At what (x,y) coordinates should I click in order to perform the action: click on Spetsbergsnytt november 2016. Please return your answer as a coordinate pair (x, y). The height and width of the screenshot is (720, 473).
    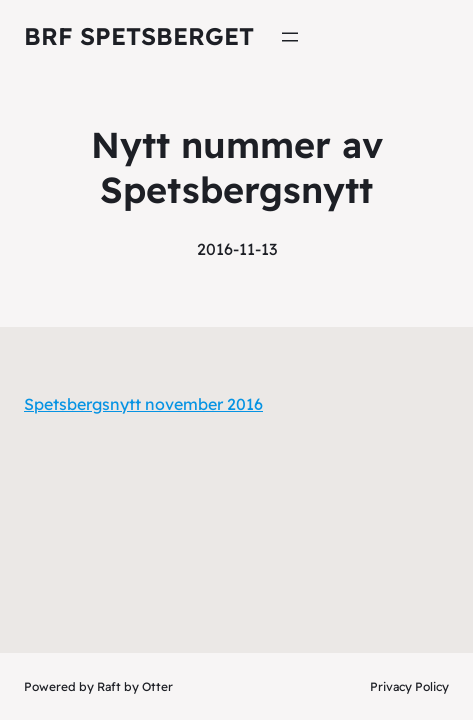
    Looking at the image, I should click on (143, 404).